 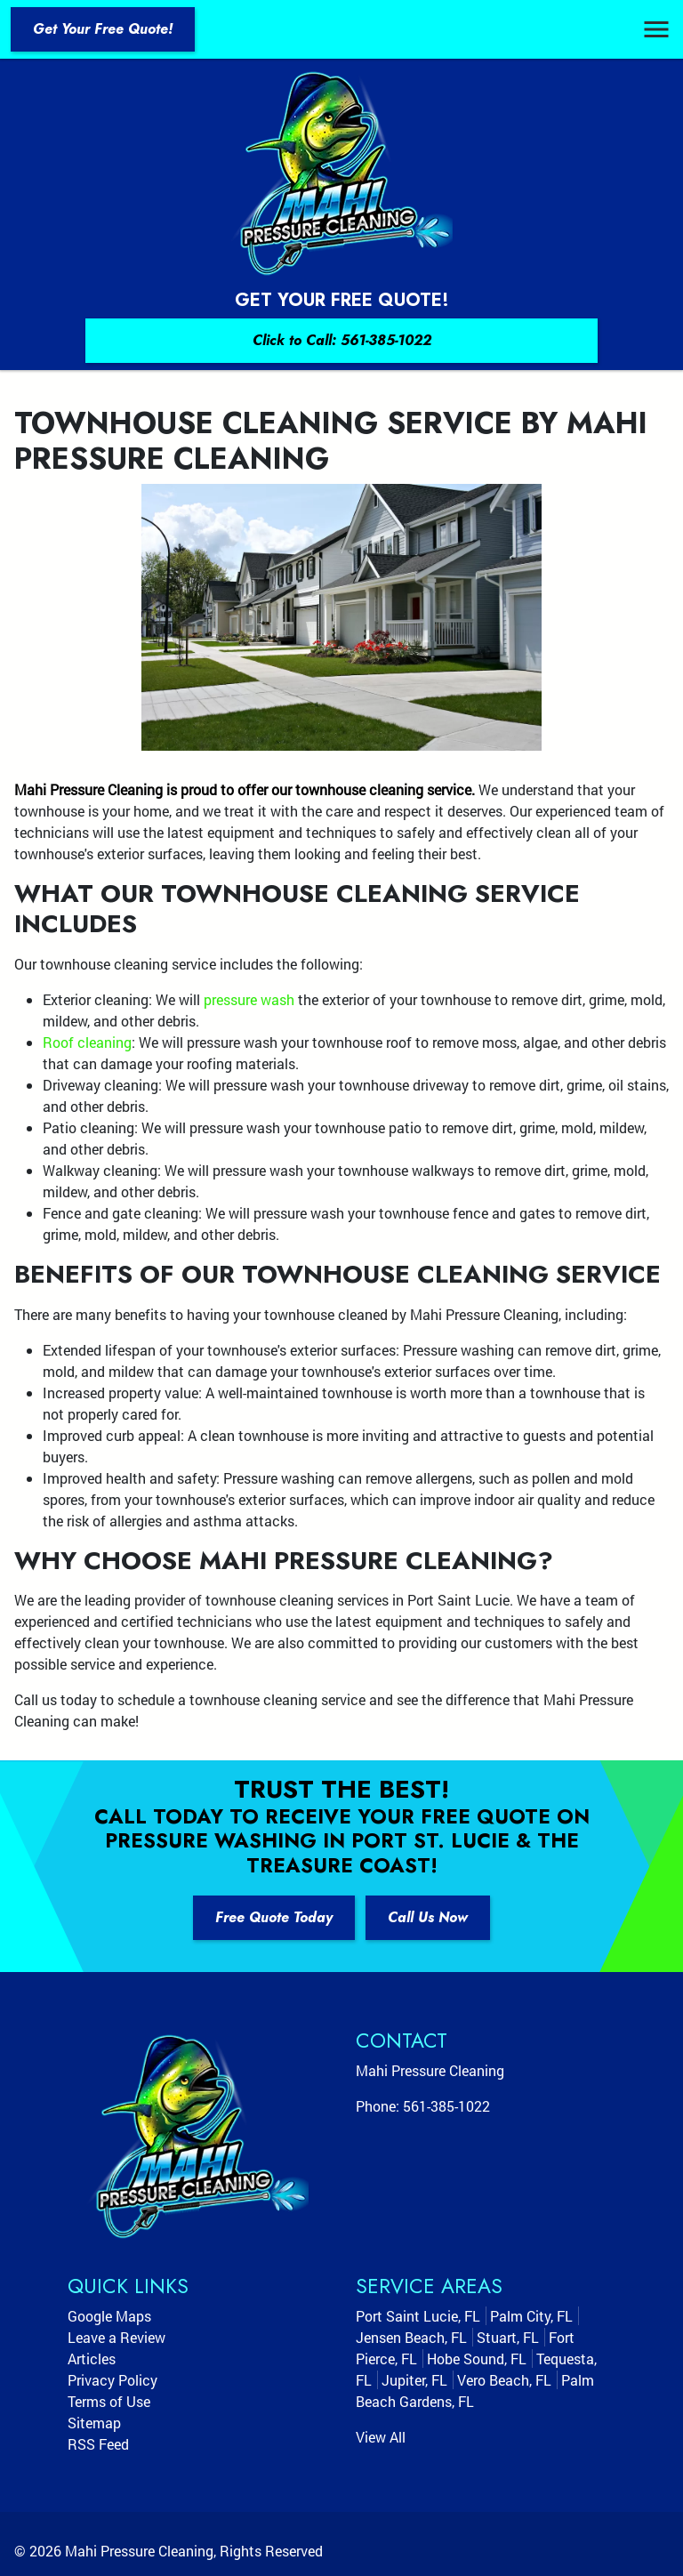 I want to click on Hobe Sound, FL, so click(x=476, y=2358).